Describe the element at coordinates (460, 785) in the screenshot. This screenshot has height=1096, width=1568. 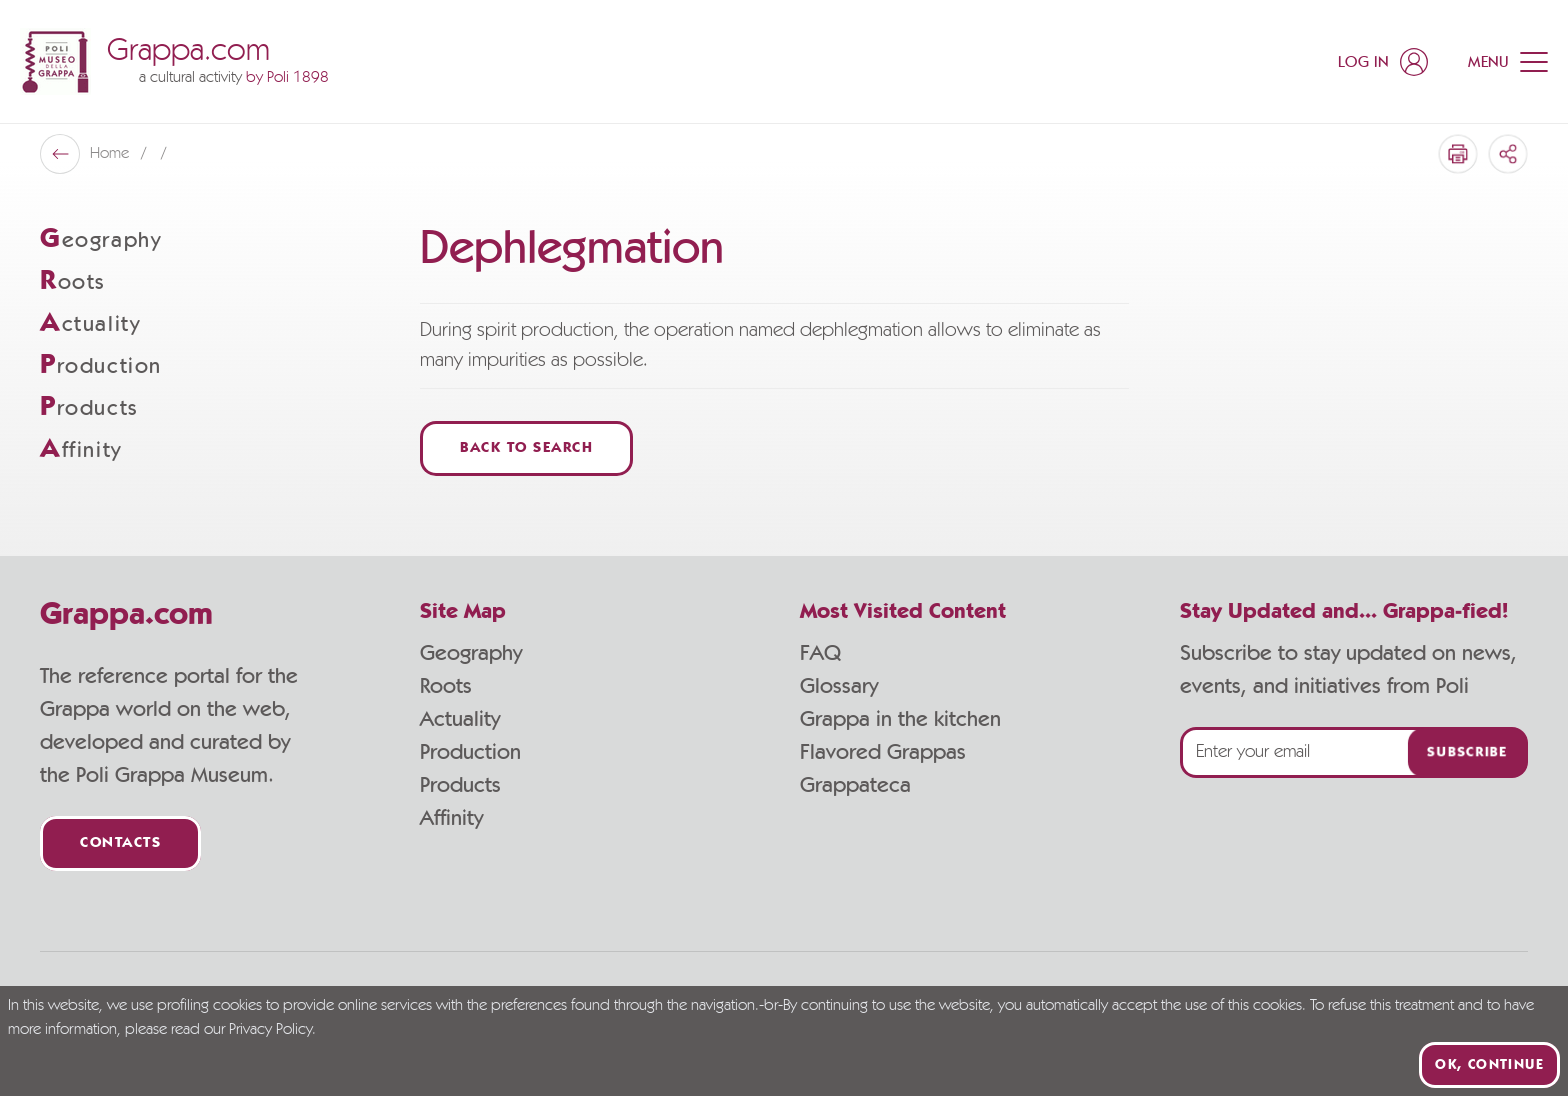
I see `Products` at that location.